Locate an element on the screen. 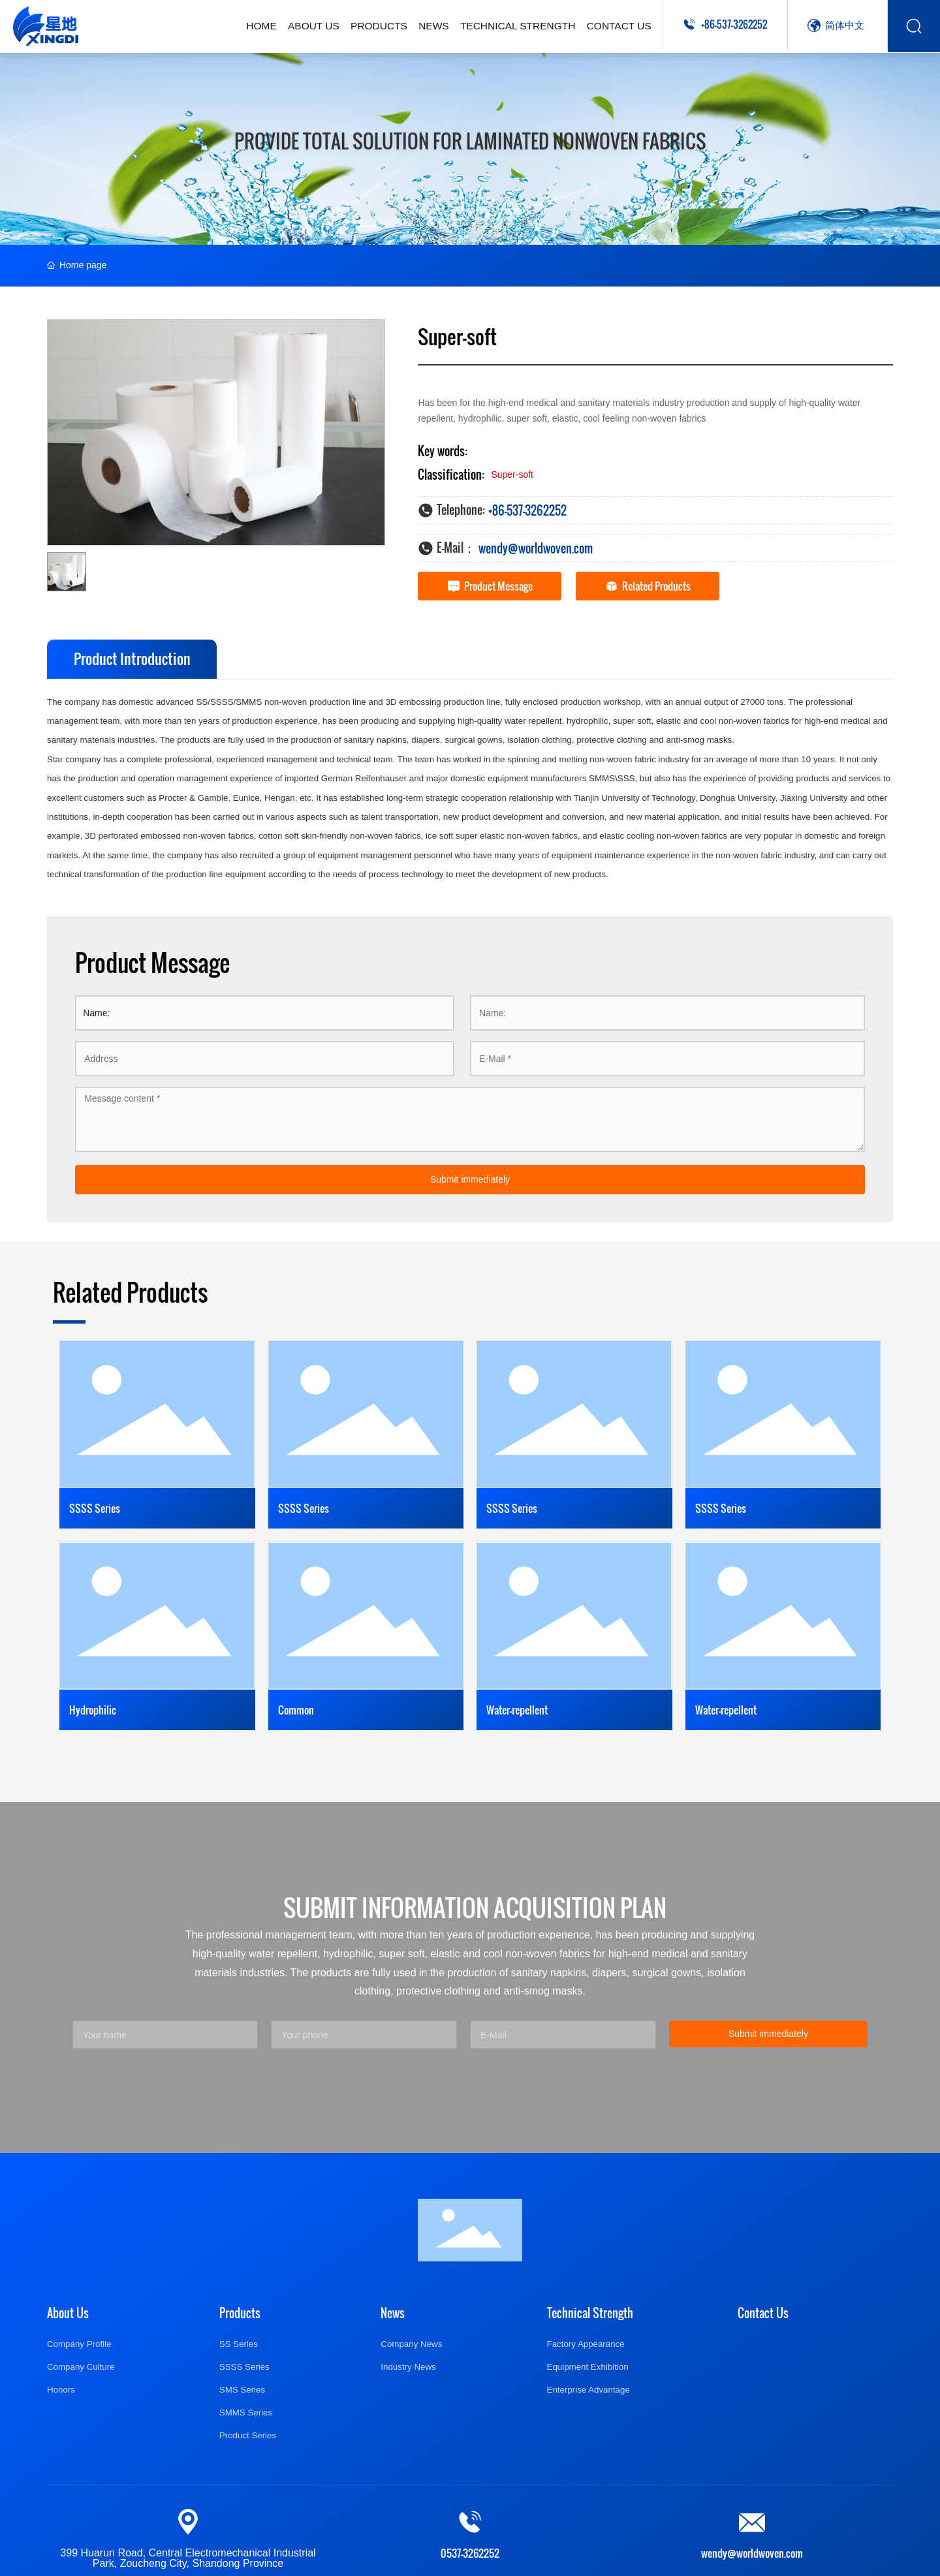 Image resolution: width=940 pixels, height=2576 pixels. Hydrophilic is located at coordinates (92, 1710).